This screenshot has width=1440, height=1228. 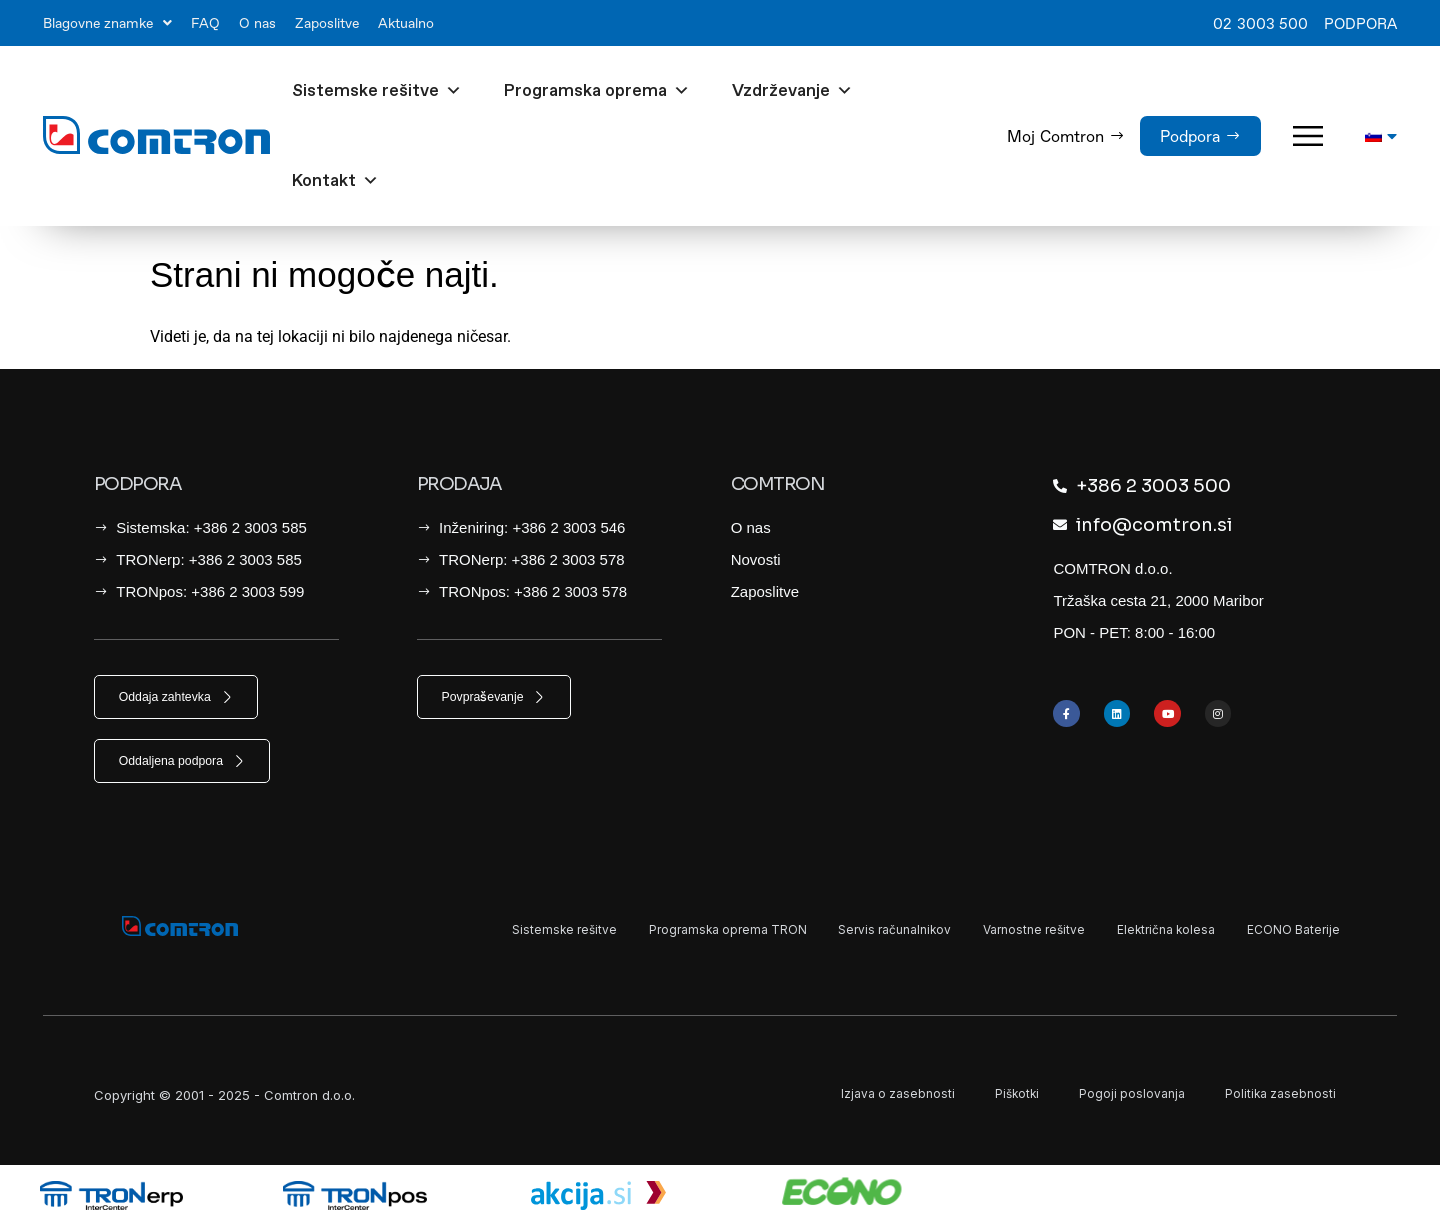 I want to click on Servis računalnikov, so click(x=843, y=932).